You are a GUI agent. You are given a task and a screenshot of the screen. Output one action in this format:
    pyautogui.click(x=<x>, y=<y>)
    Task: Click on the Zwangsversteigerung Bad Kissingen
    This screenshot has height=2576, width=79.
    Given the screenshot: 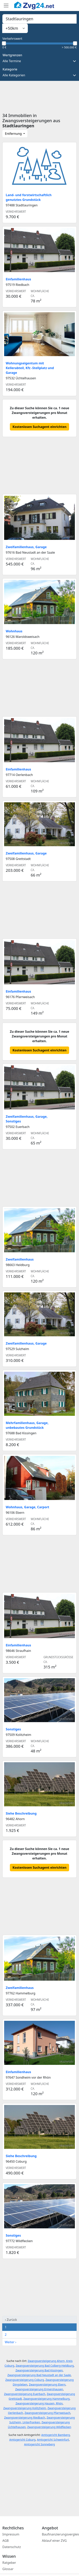 What is the action you would take?
    pyautogui.click(x=39, y=2370)
    